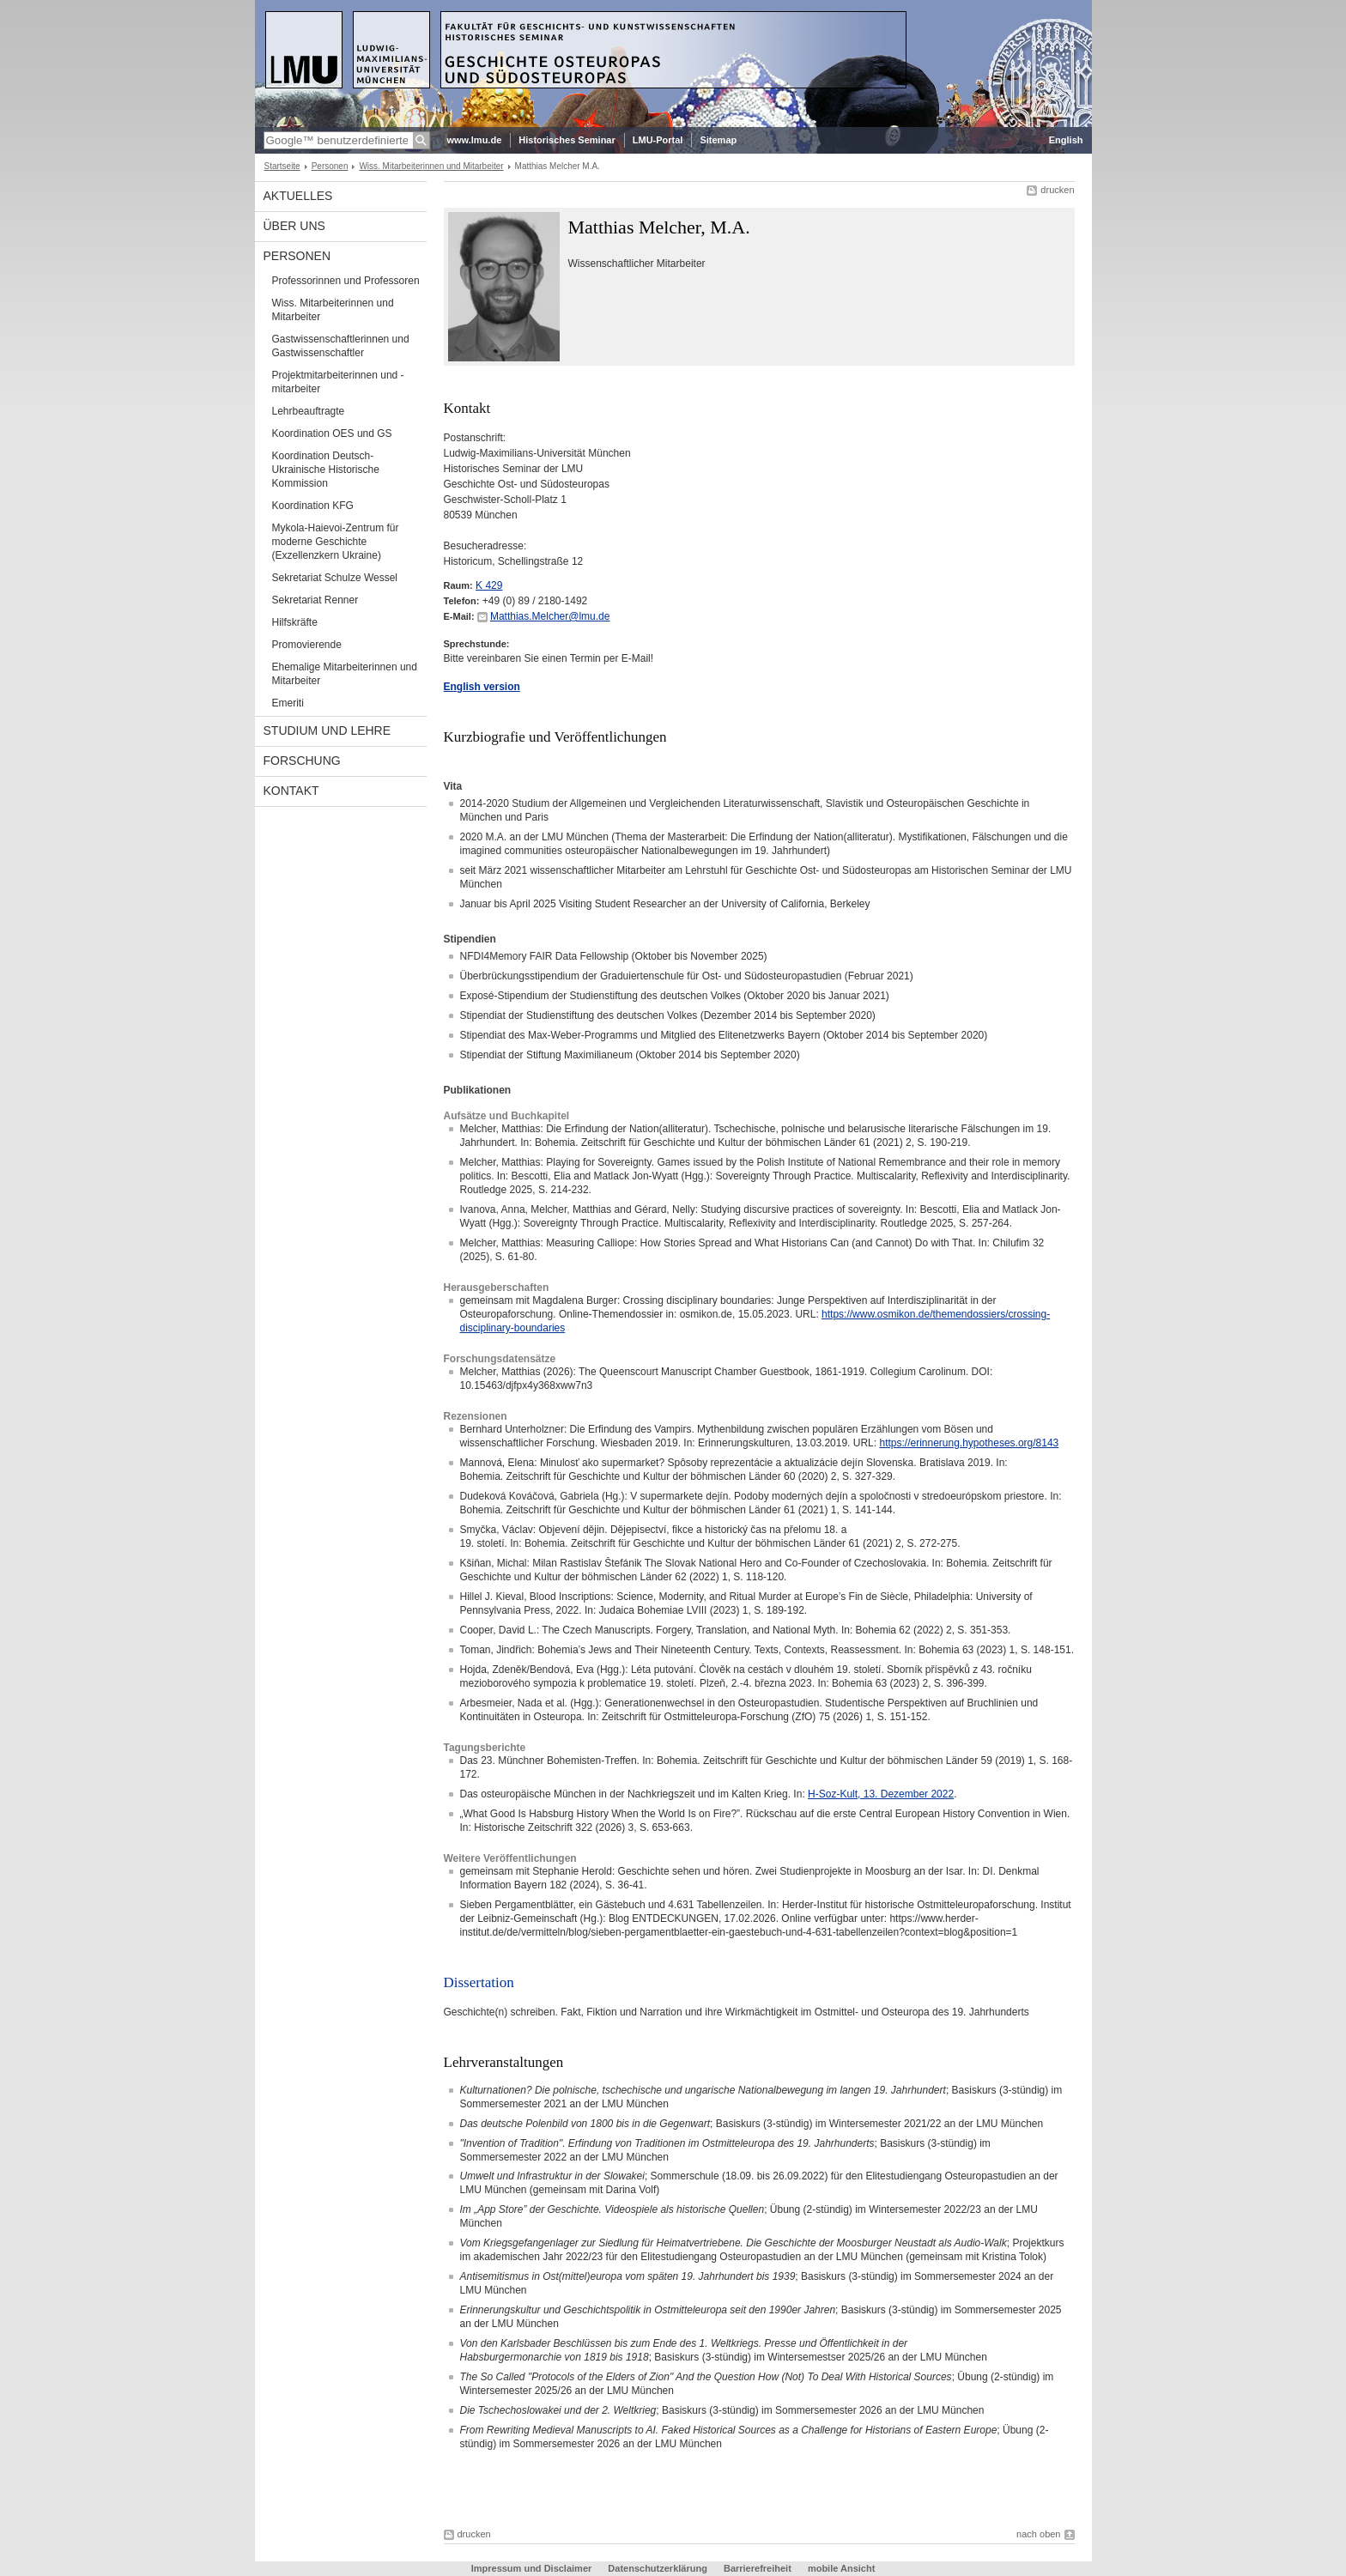  Describe the element at coordinates (302, 760) in the screenshot. I see `Forschung` at that location.